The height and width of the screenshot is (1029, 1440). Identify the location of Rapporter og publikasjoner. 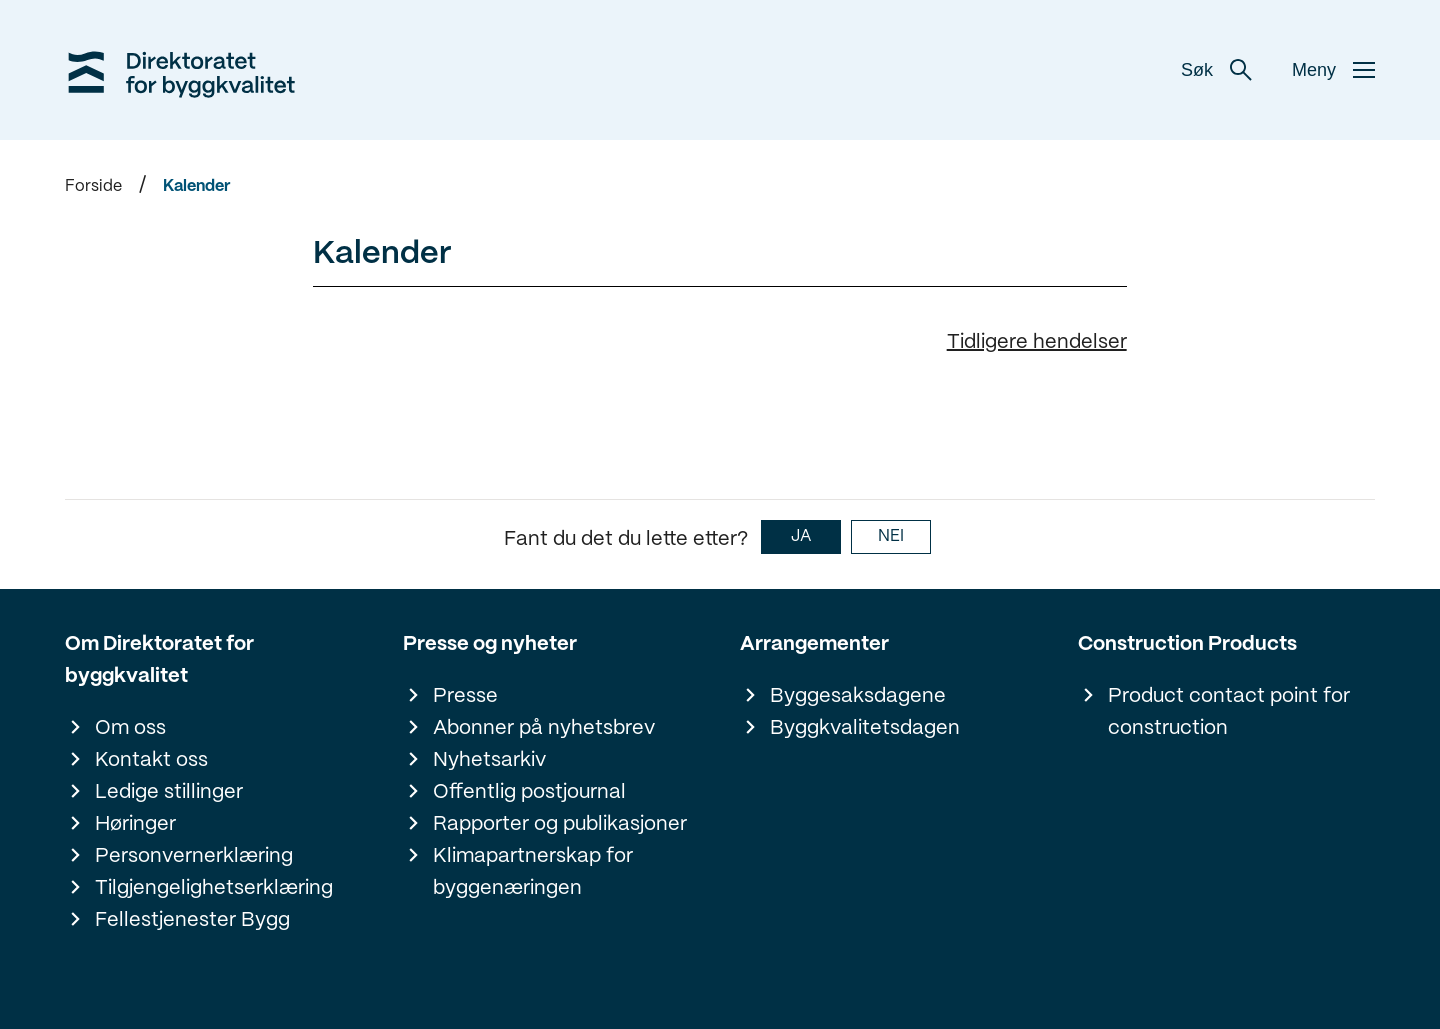
(560, 824).